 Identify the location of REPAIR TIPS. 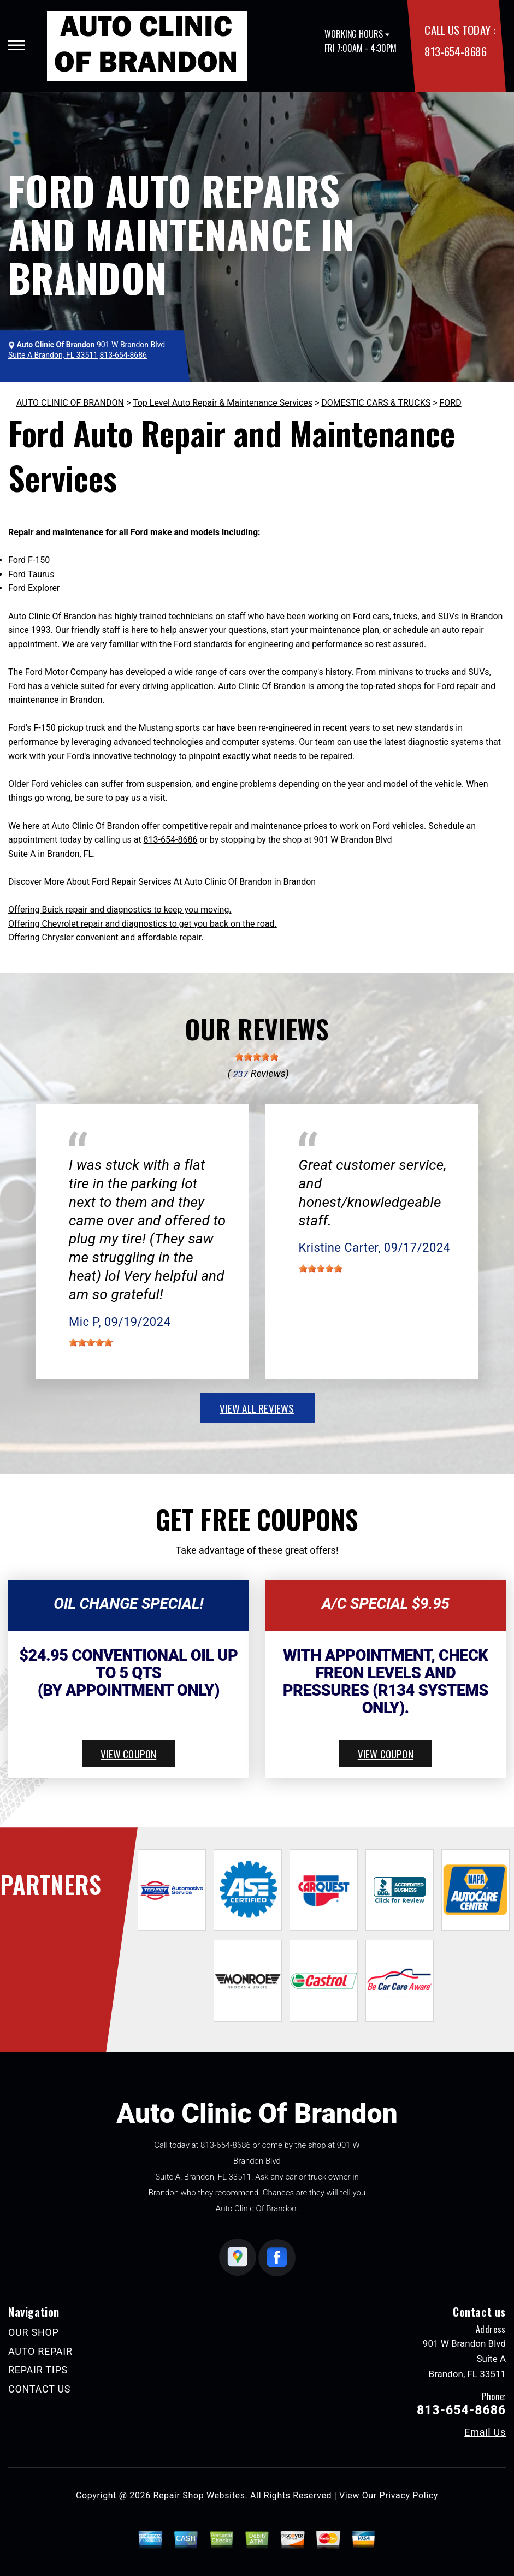
(38, 2370).